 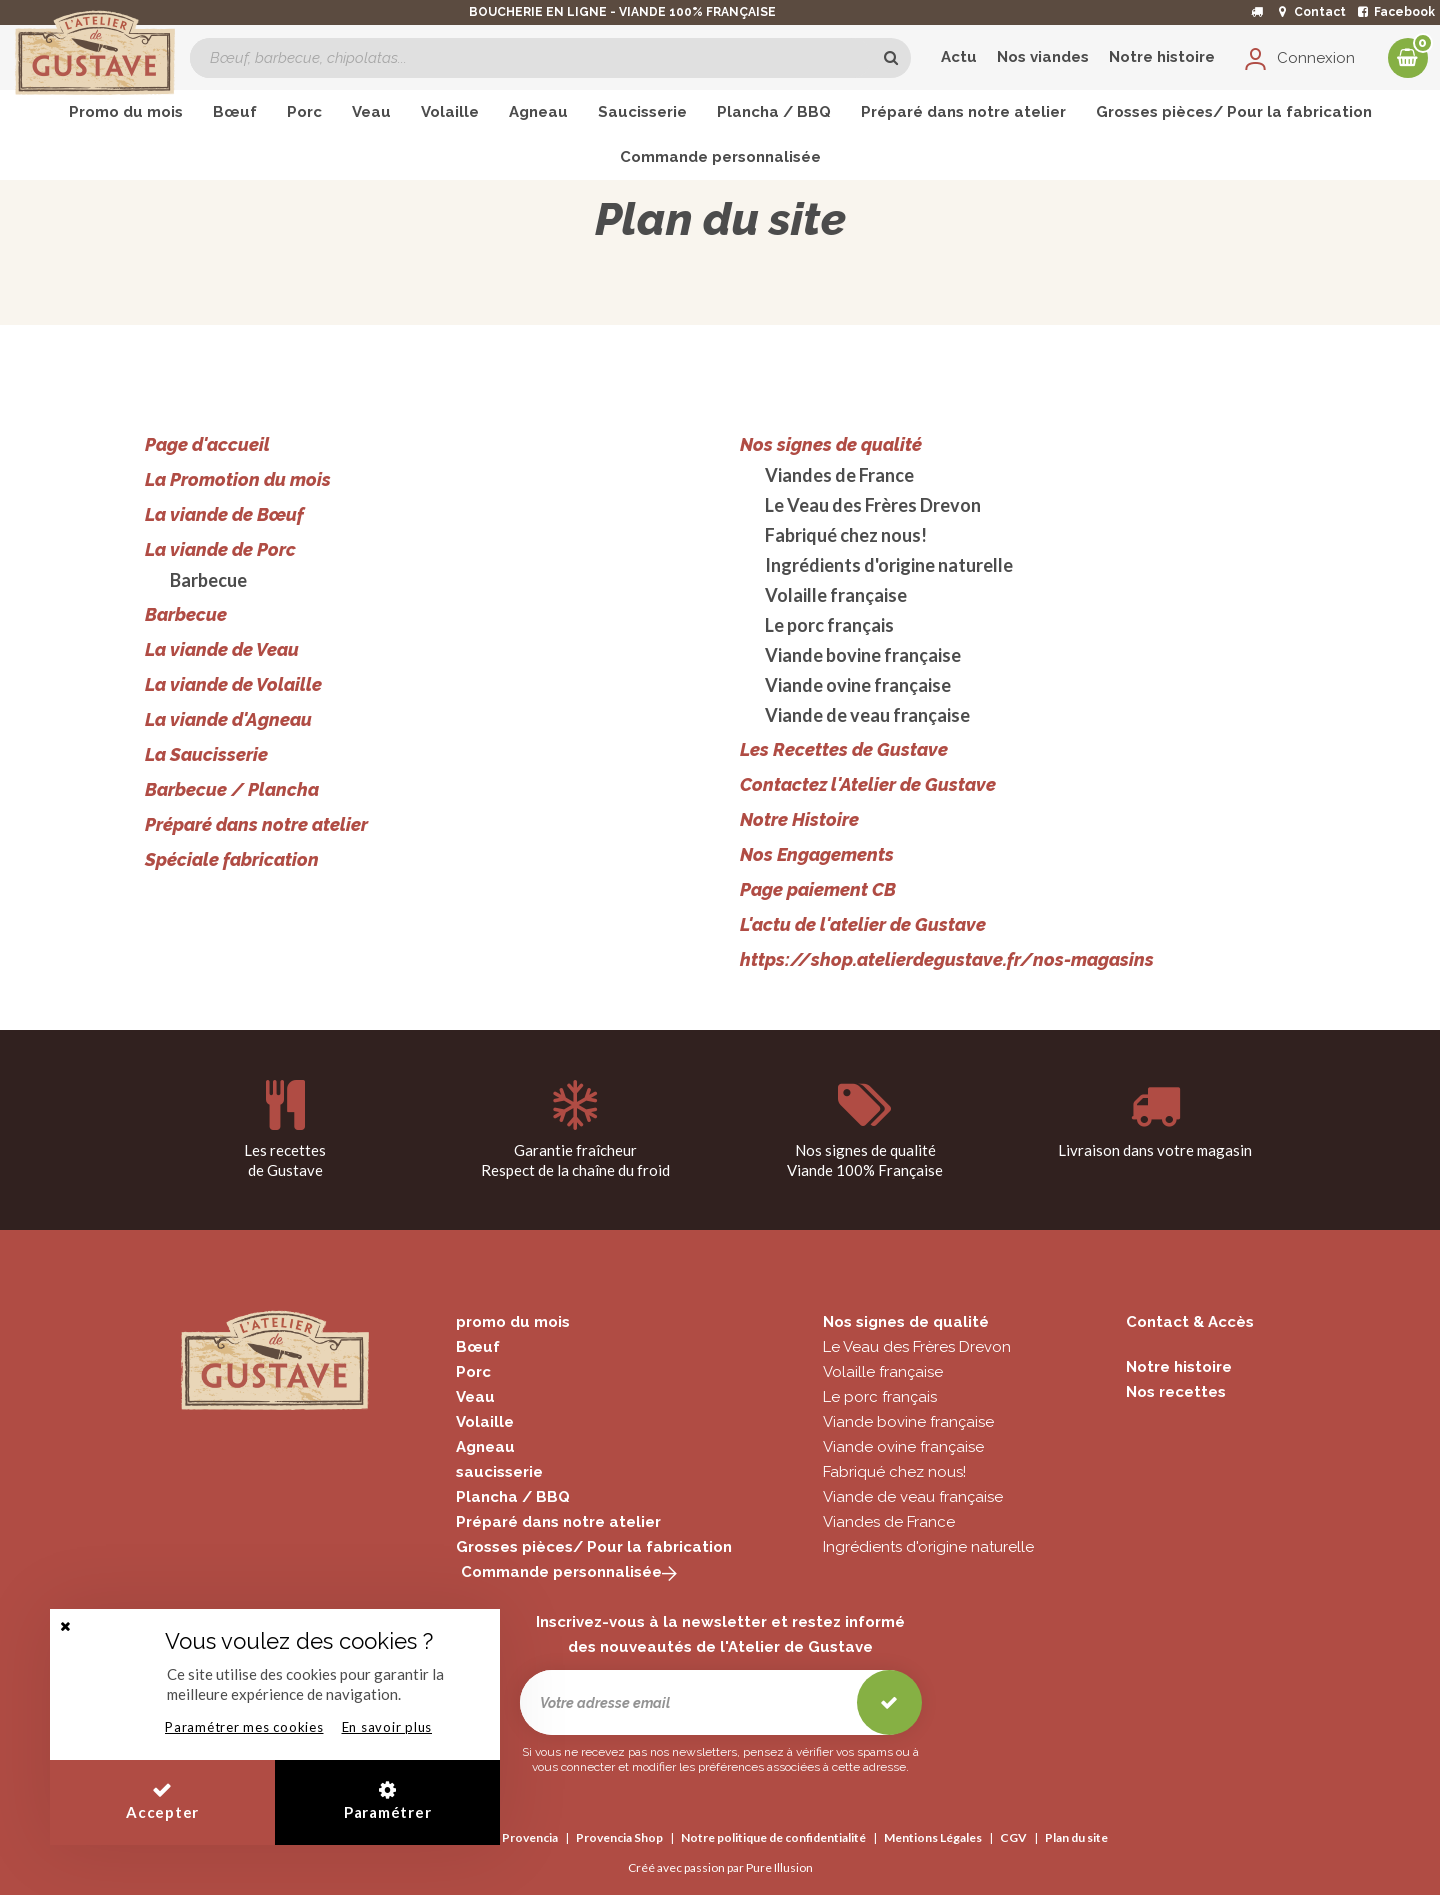 What do you see at coordinates (485, 1422) in the screenshot?
I see `Volaille` at bounding box center [485, 1422].